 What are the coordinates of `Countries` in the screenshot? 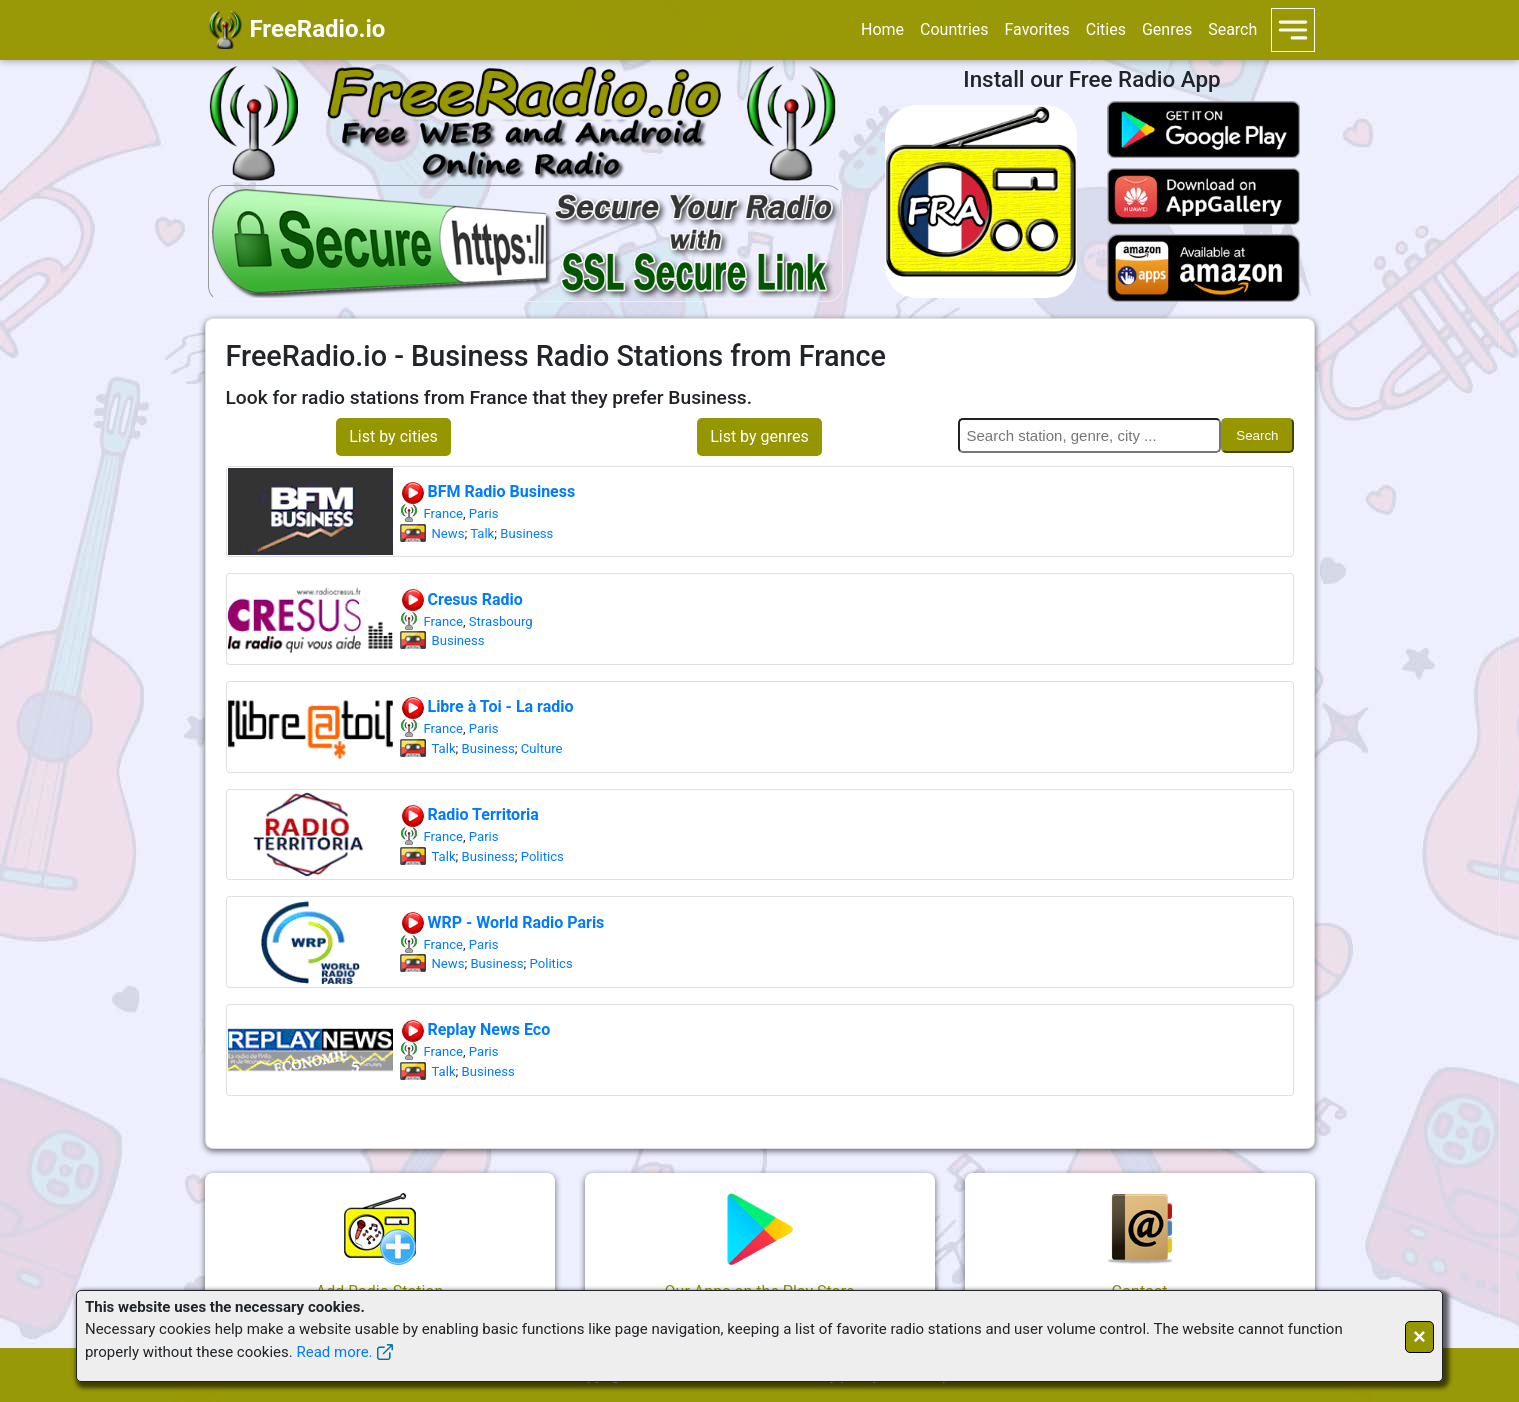 It's located at (954, 29).